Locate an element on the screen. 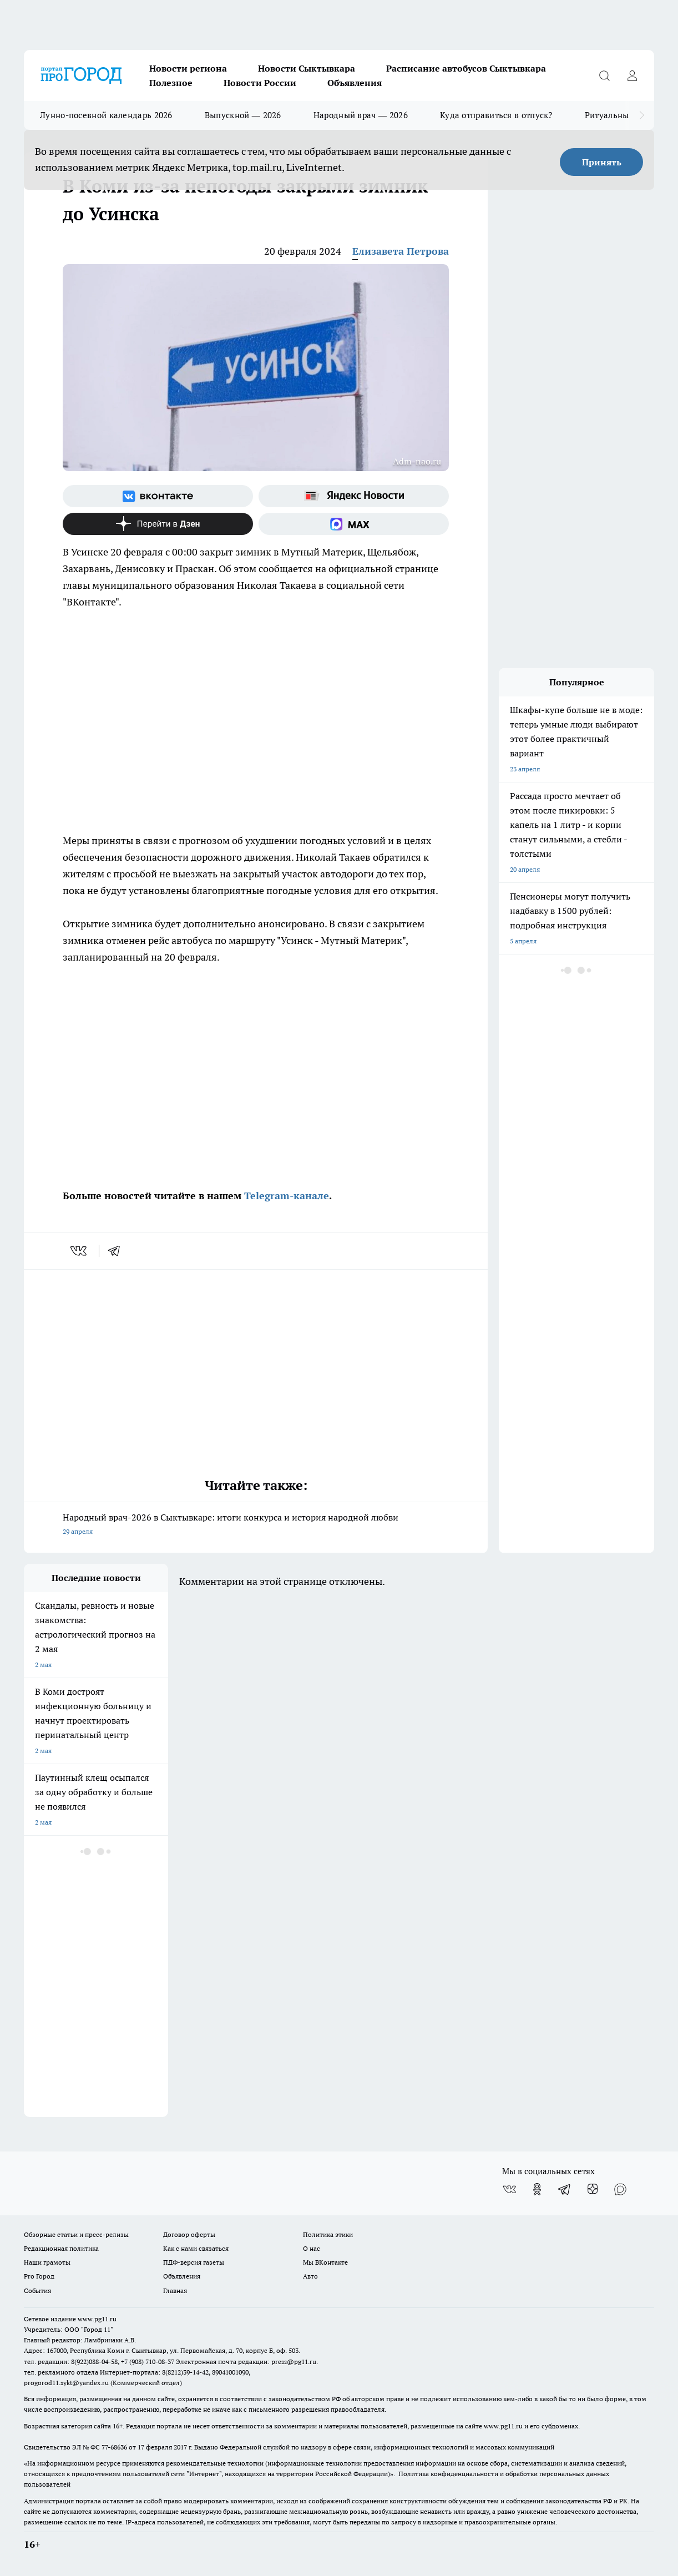 Image resolution: width=678 pixels, height=2576 pixels. Елизавета Петрова is located at coordinates (400, 251).